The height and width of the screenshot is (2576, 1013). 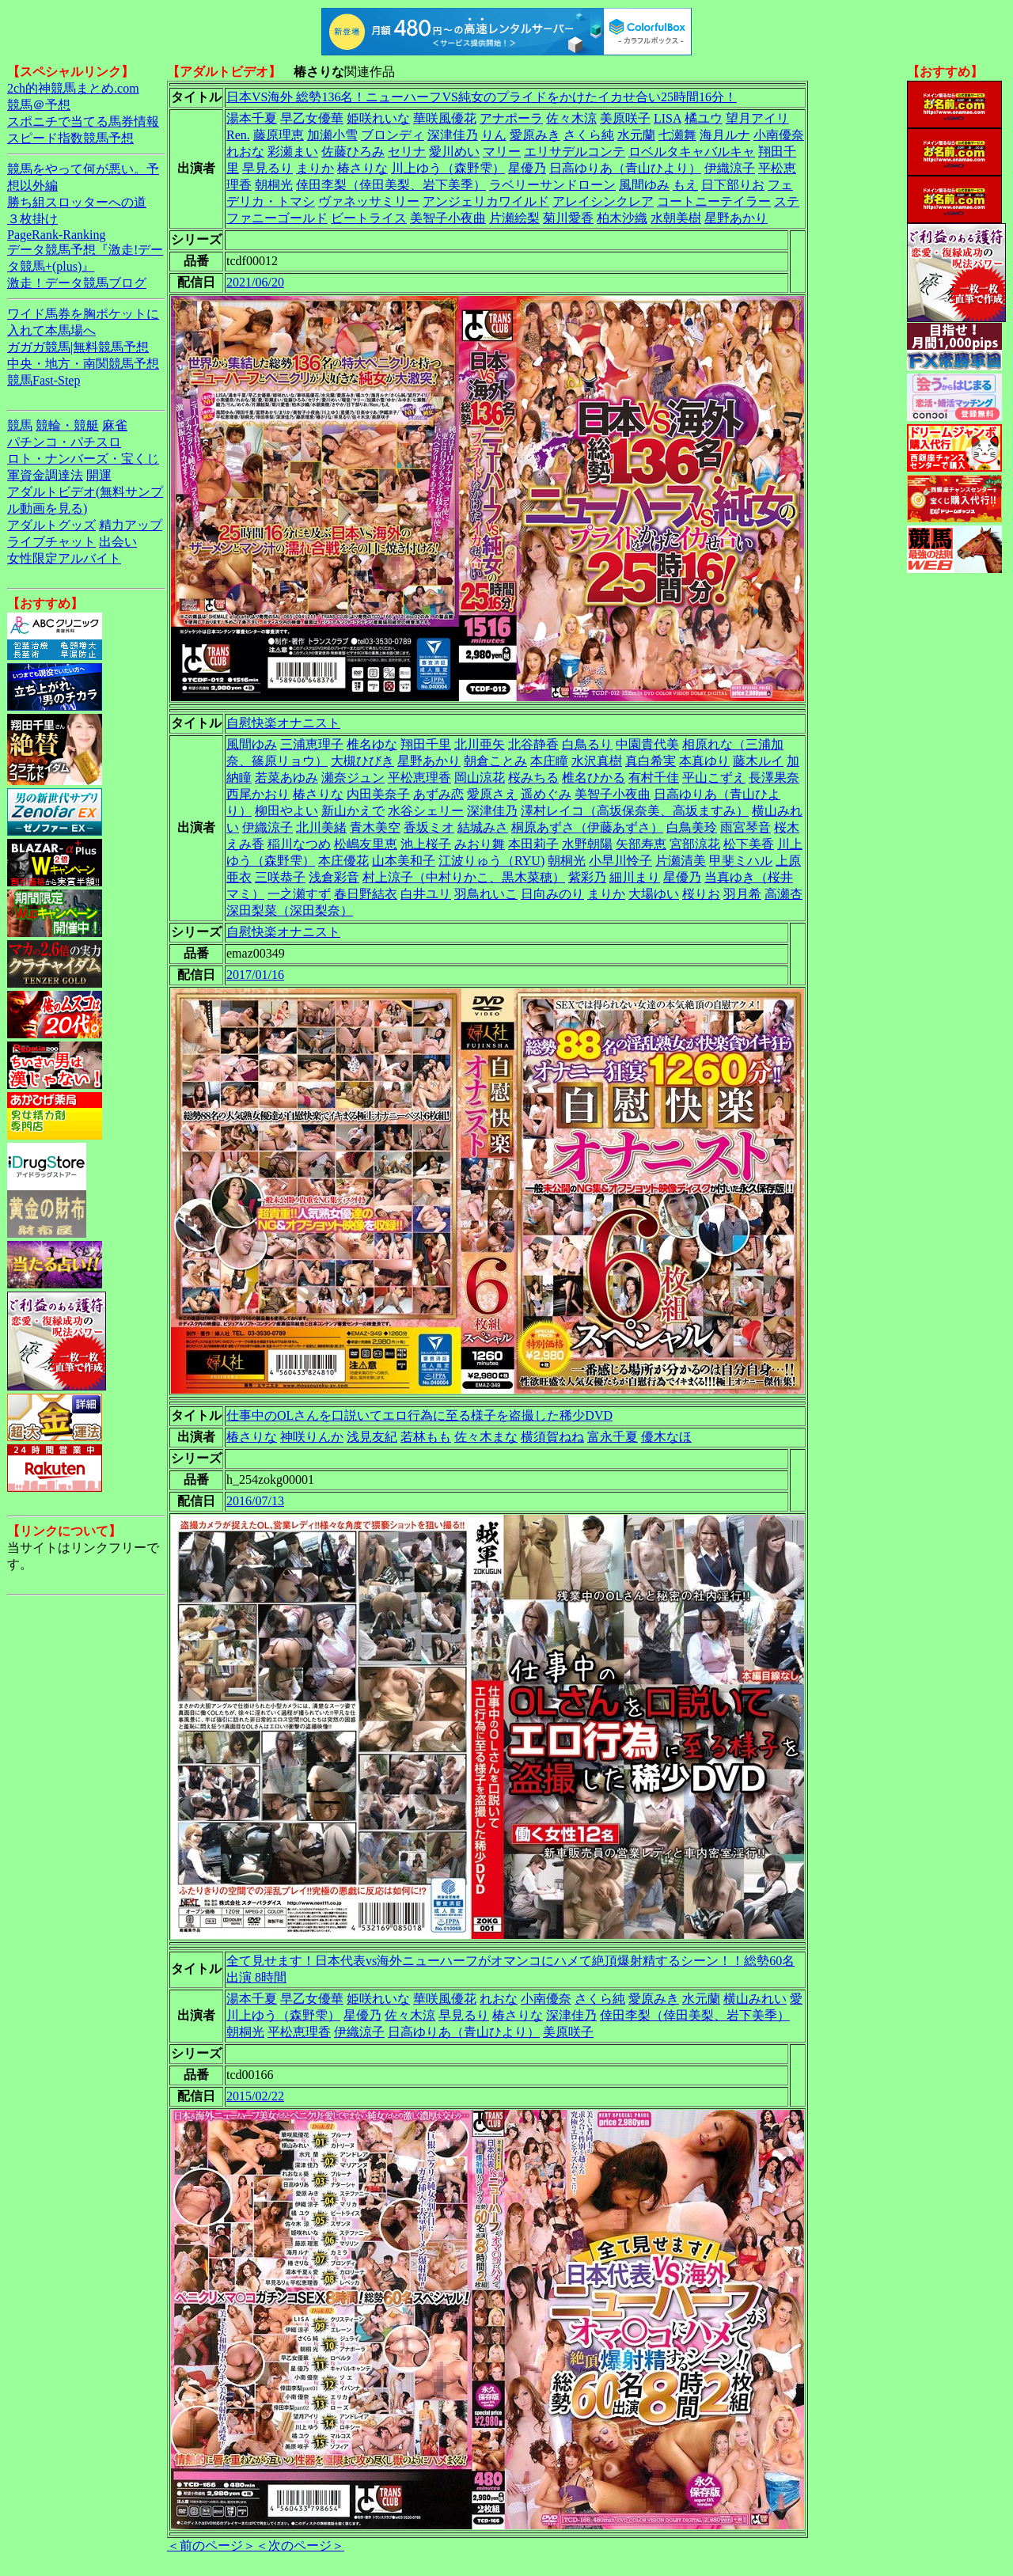 What do you see at coordinates (571, 118) in the screenshot?
I see `佐々木涼` at bounding box center [571, 118].